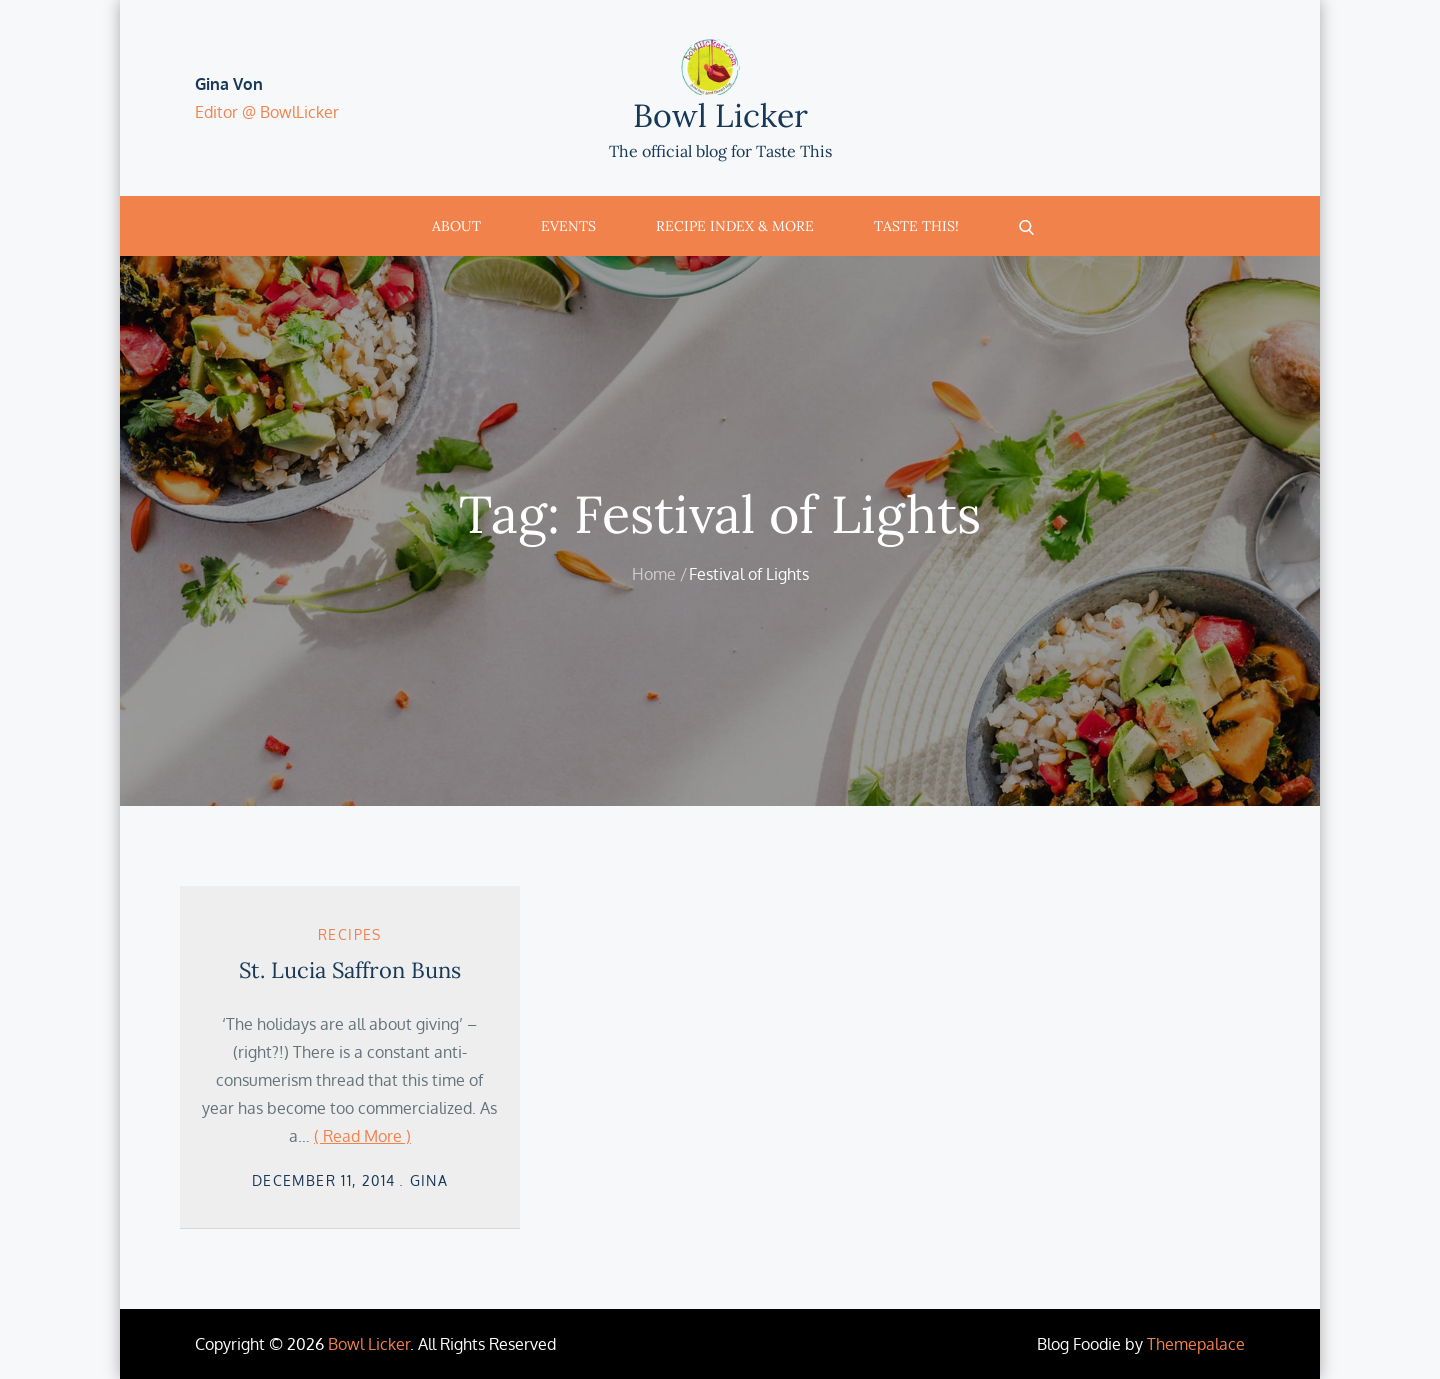 The width and height of the screenshot is (1440, 1379). Describe the element at coordinates (350, 934) in the screenshot. I see `Recipes` at that location.